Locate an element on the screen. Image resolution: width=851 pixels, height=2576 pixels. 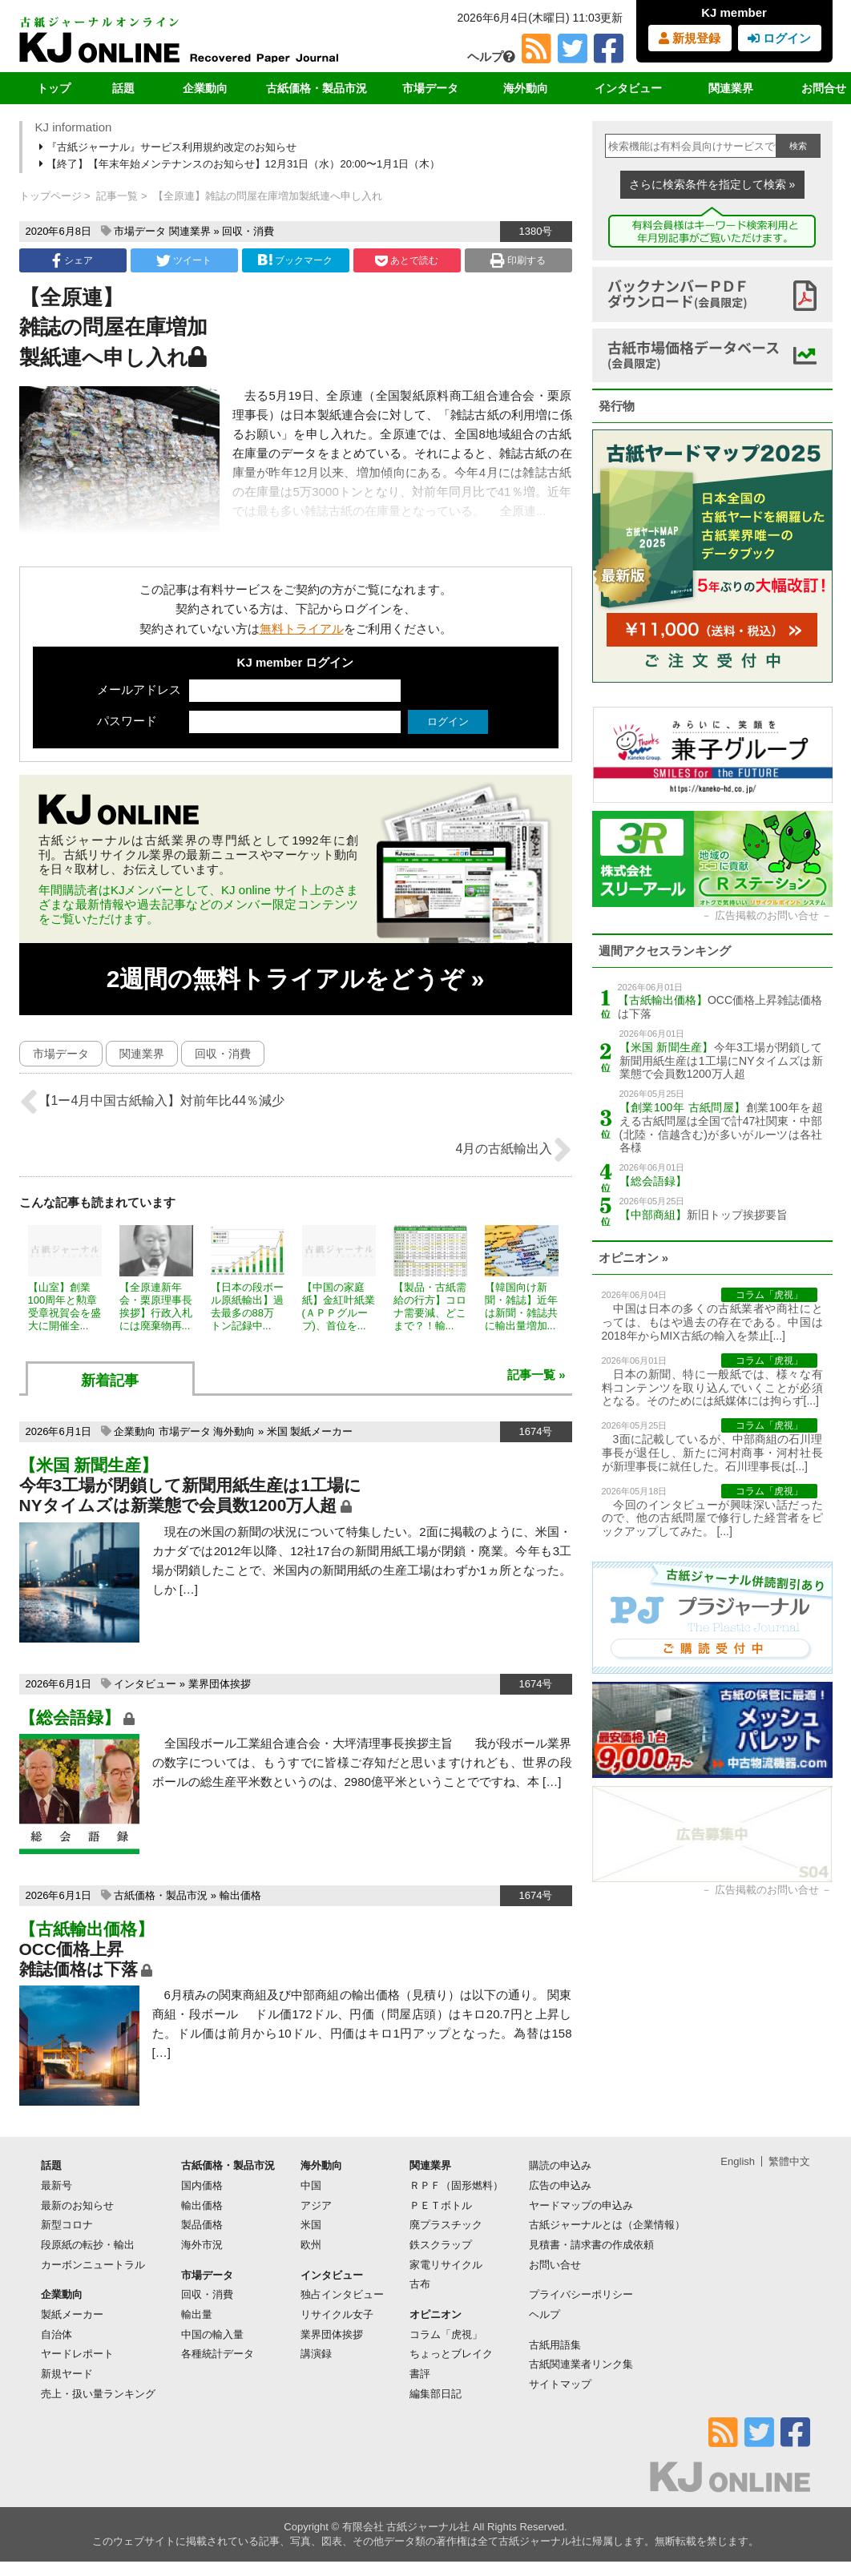
廃プラスチック is located at coordinates (445, 2225).